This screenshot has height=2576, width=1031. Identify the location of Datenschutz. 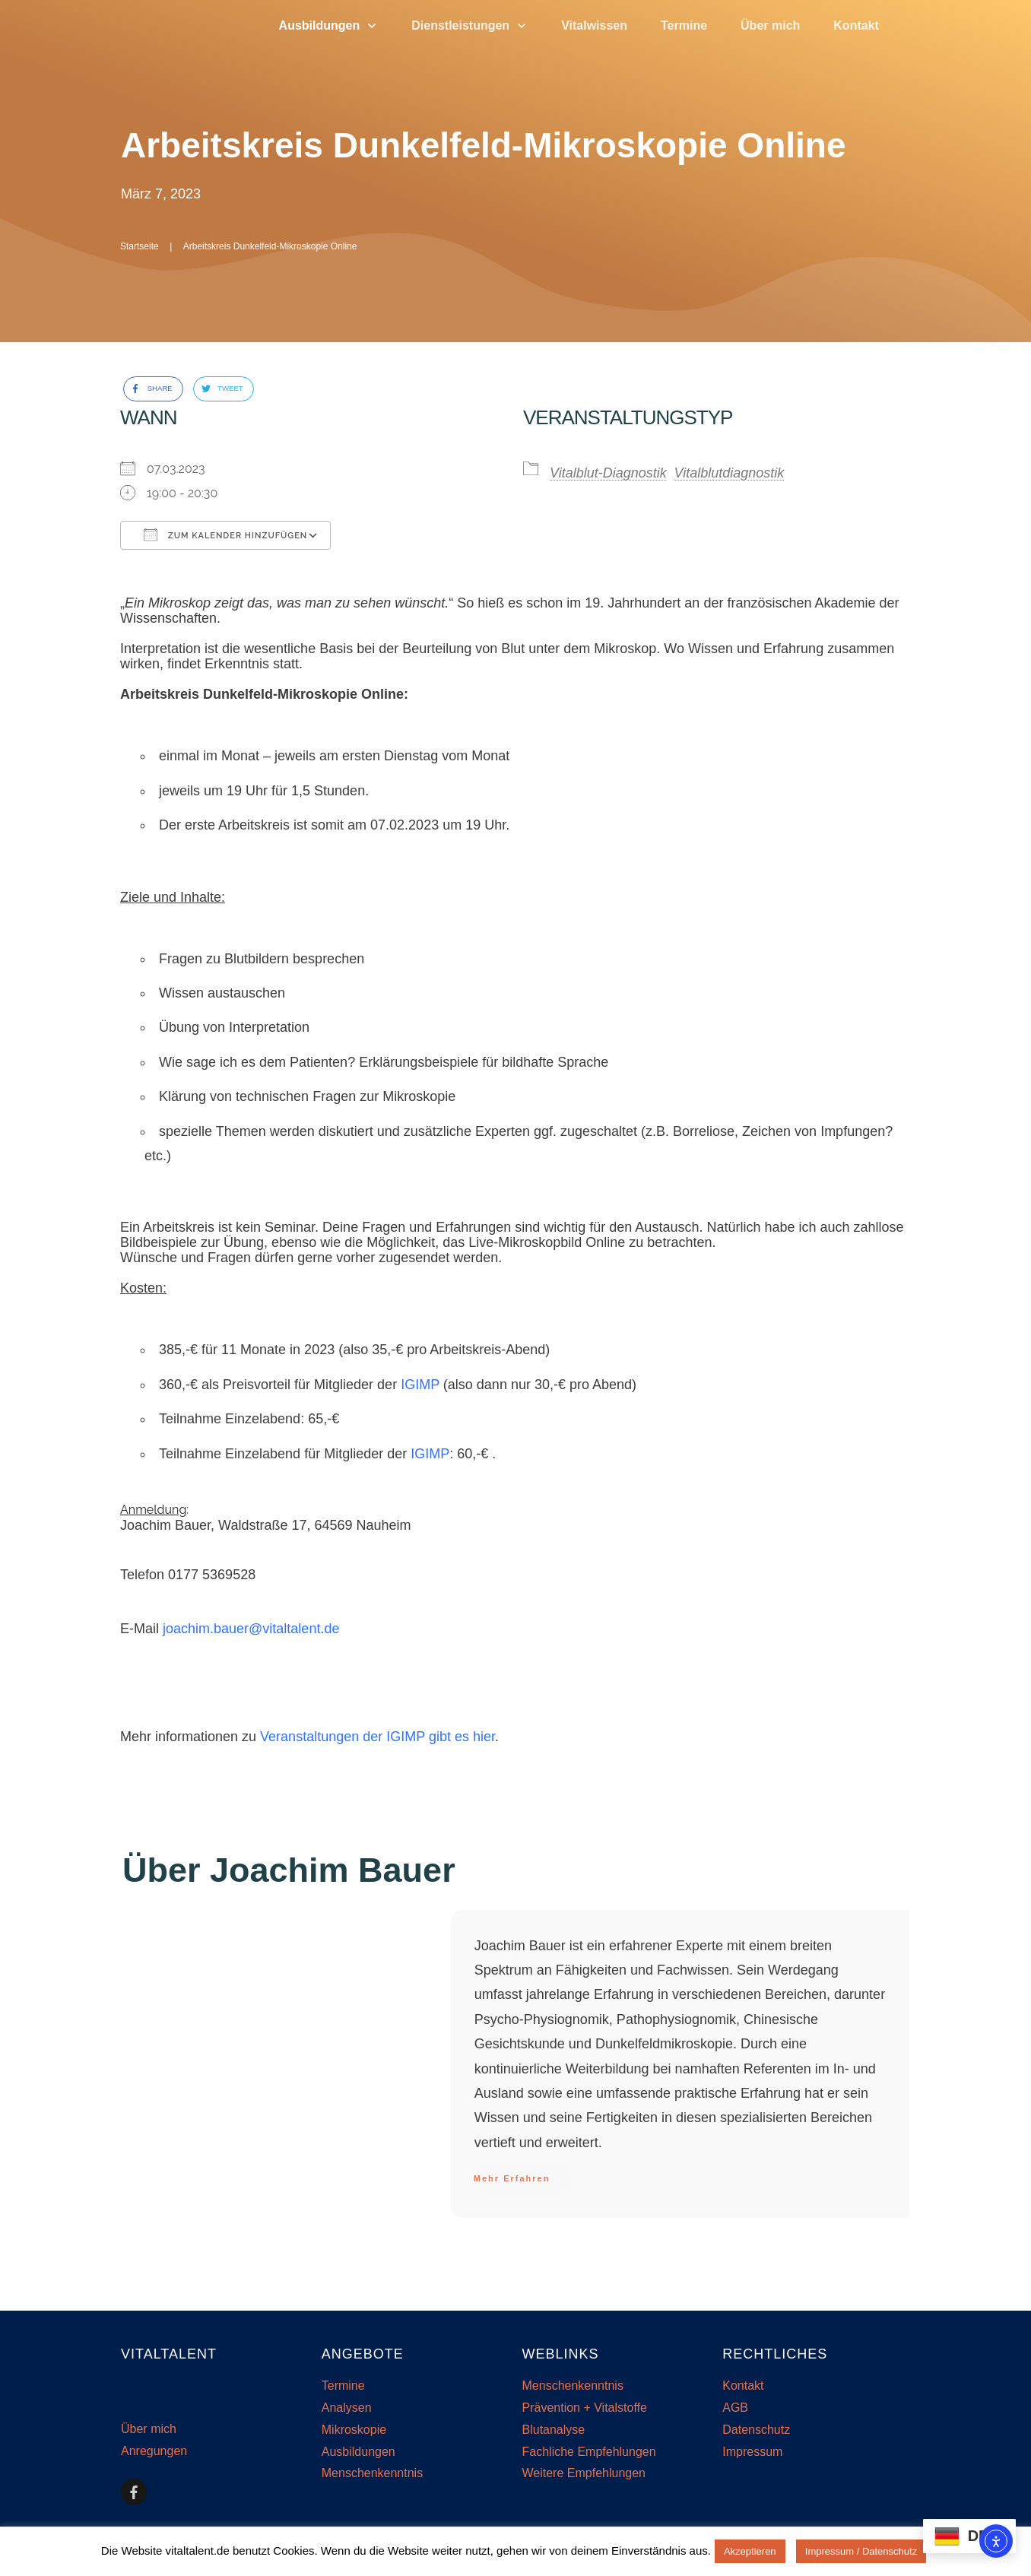
(756, 2429).